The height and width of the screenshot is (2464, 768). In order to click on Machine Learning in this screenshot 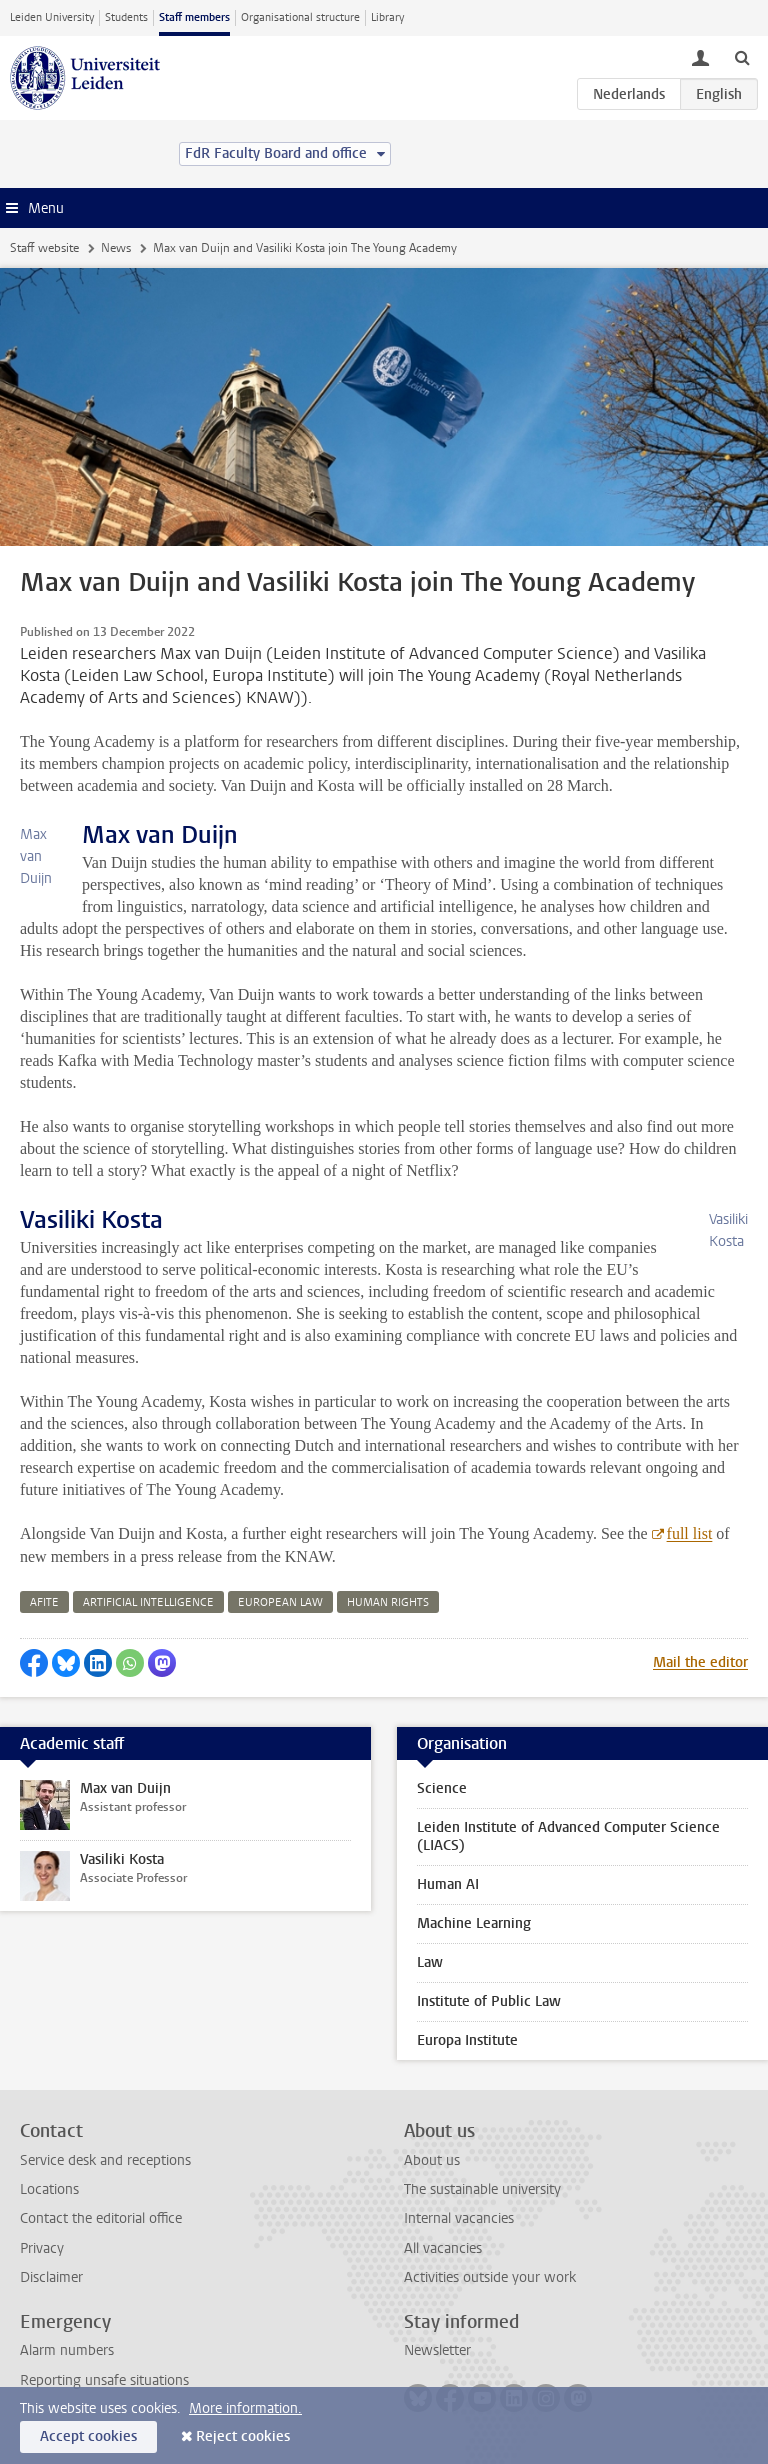, I will do `click(474, 1923)`.